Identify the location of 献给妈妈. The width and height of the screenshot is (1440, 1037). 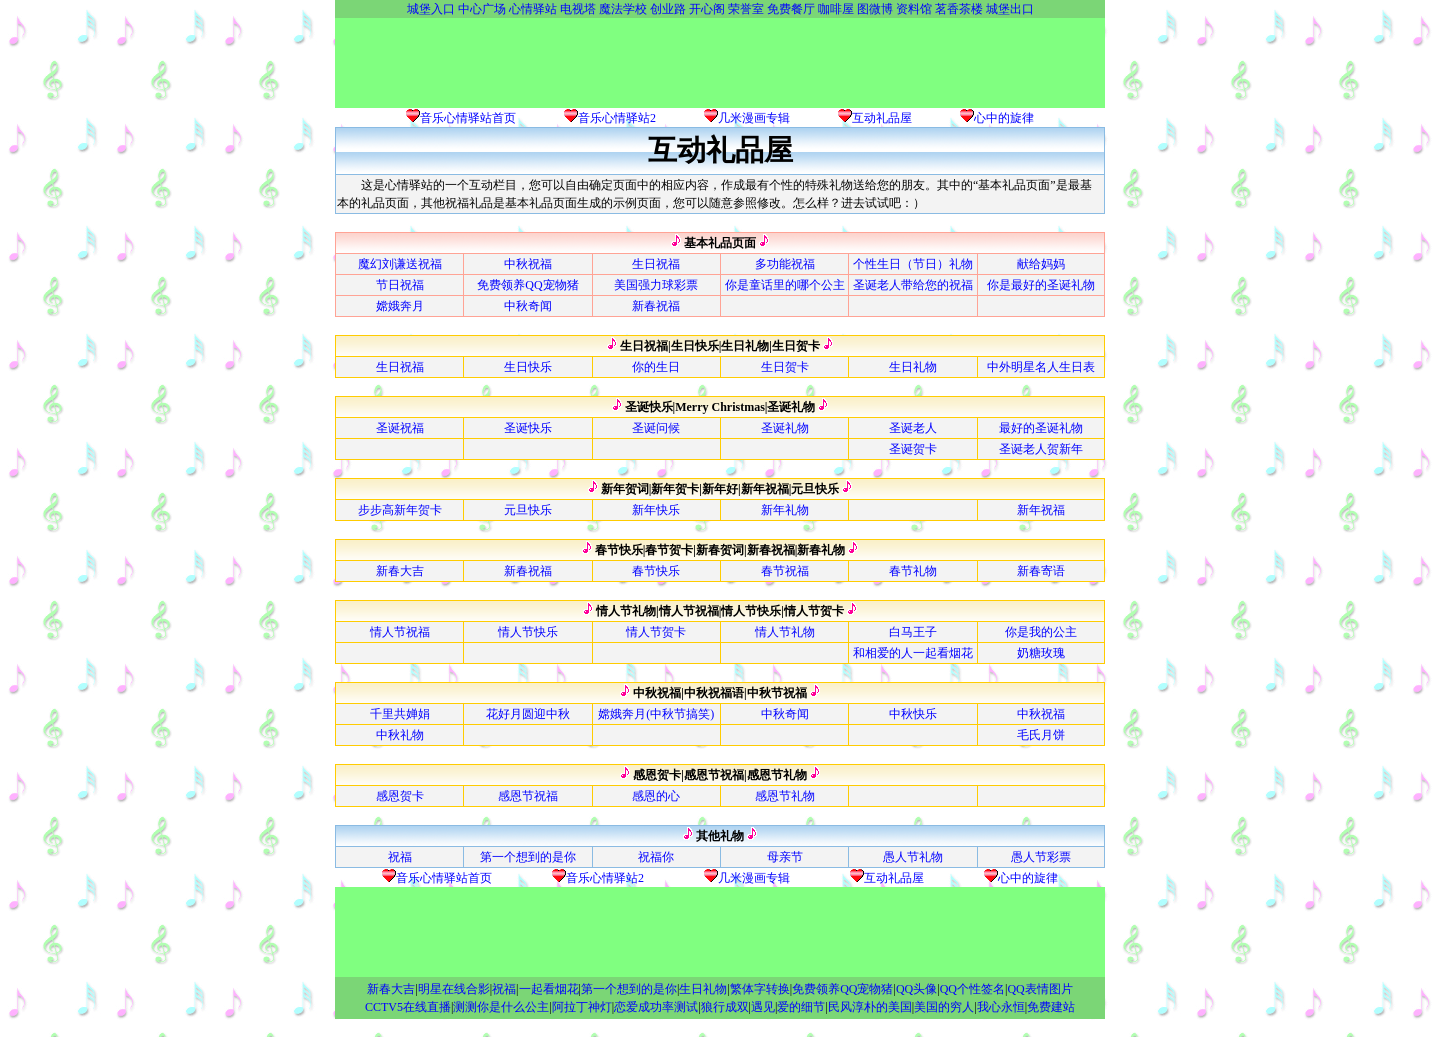
(1041, 264).